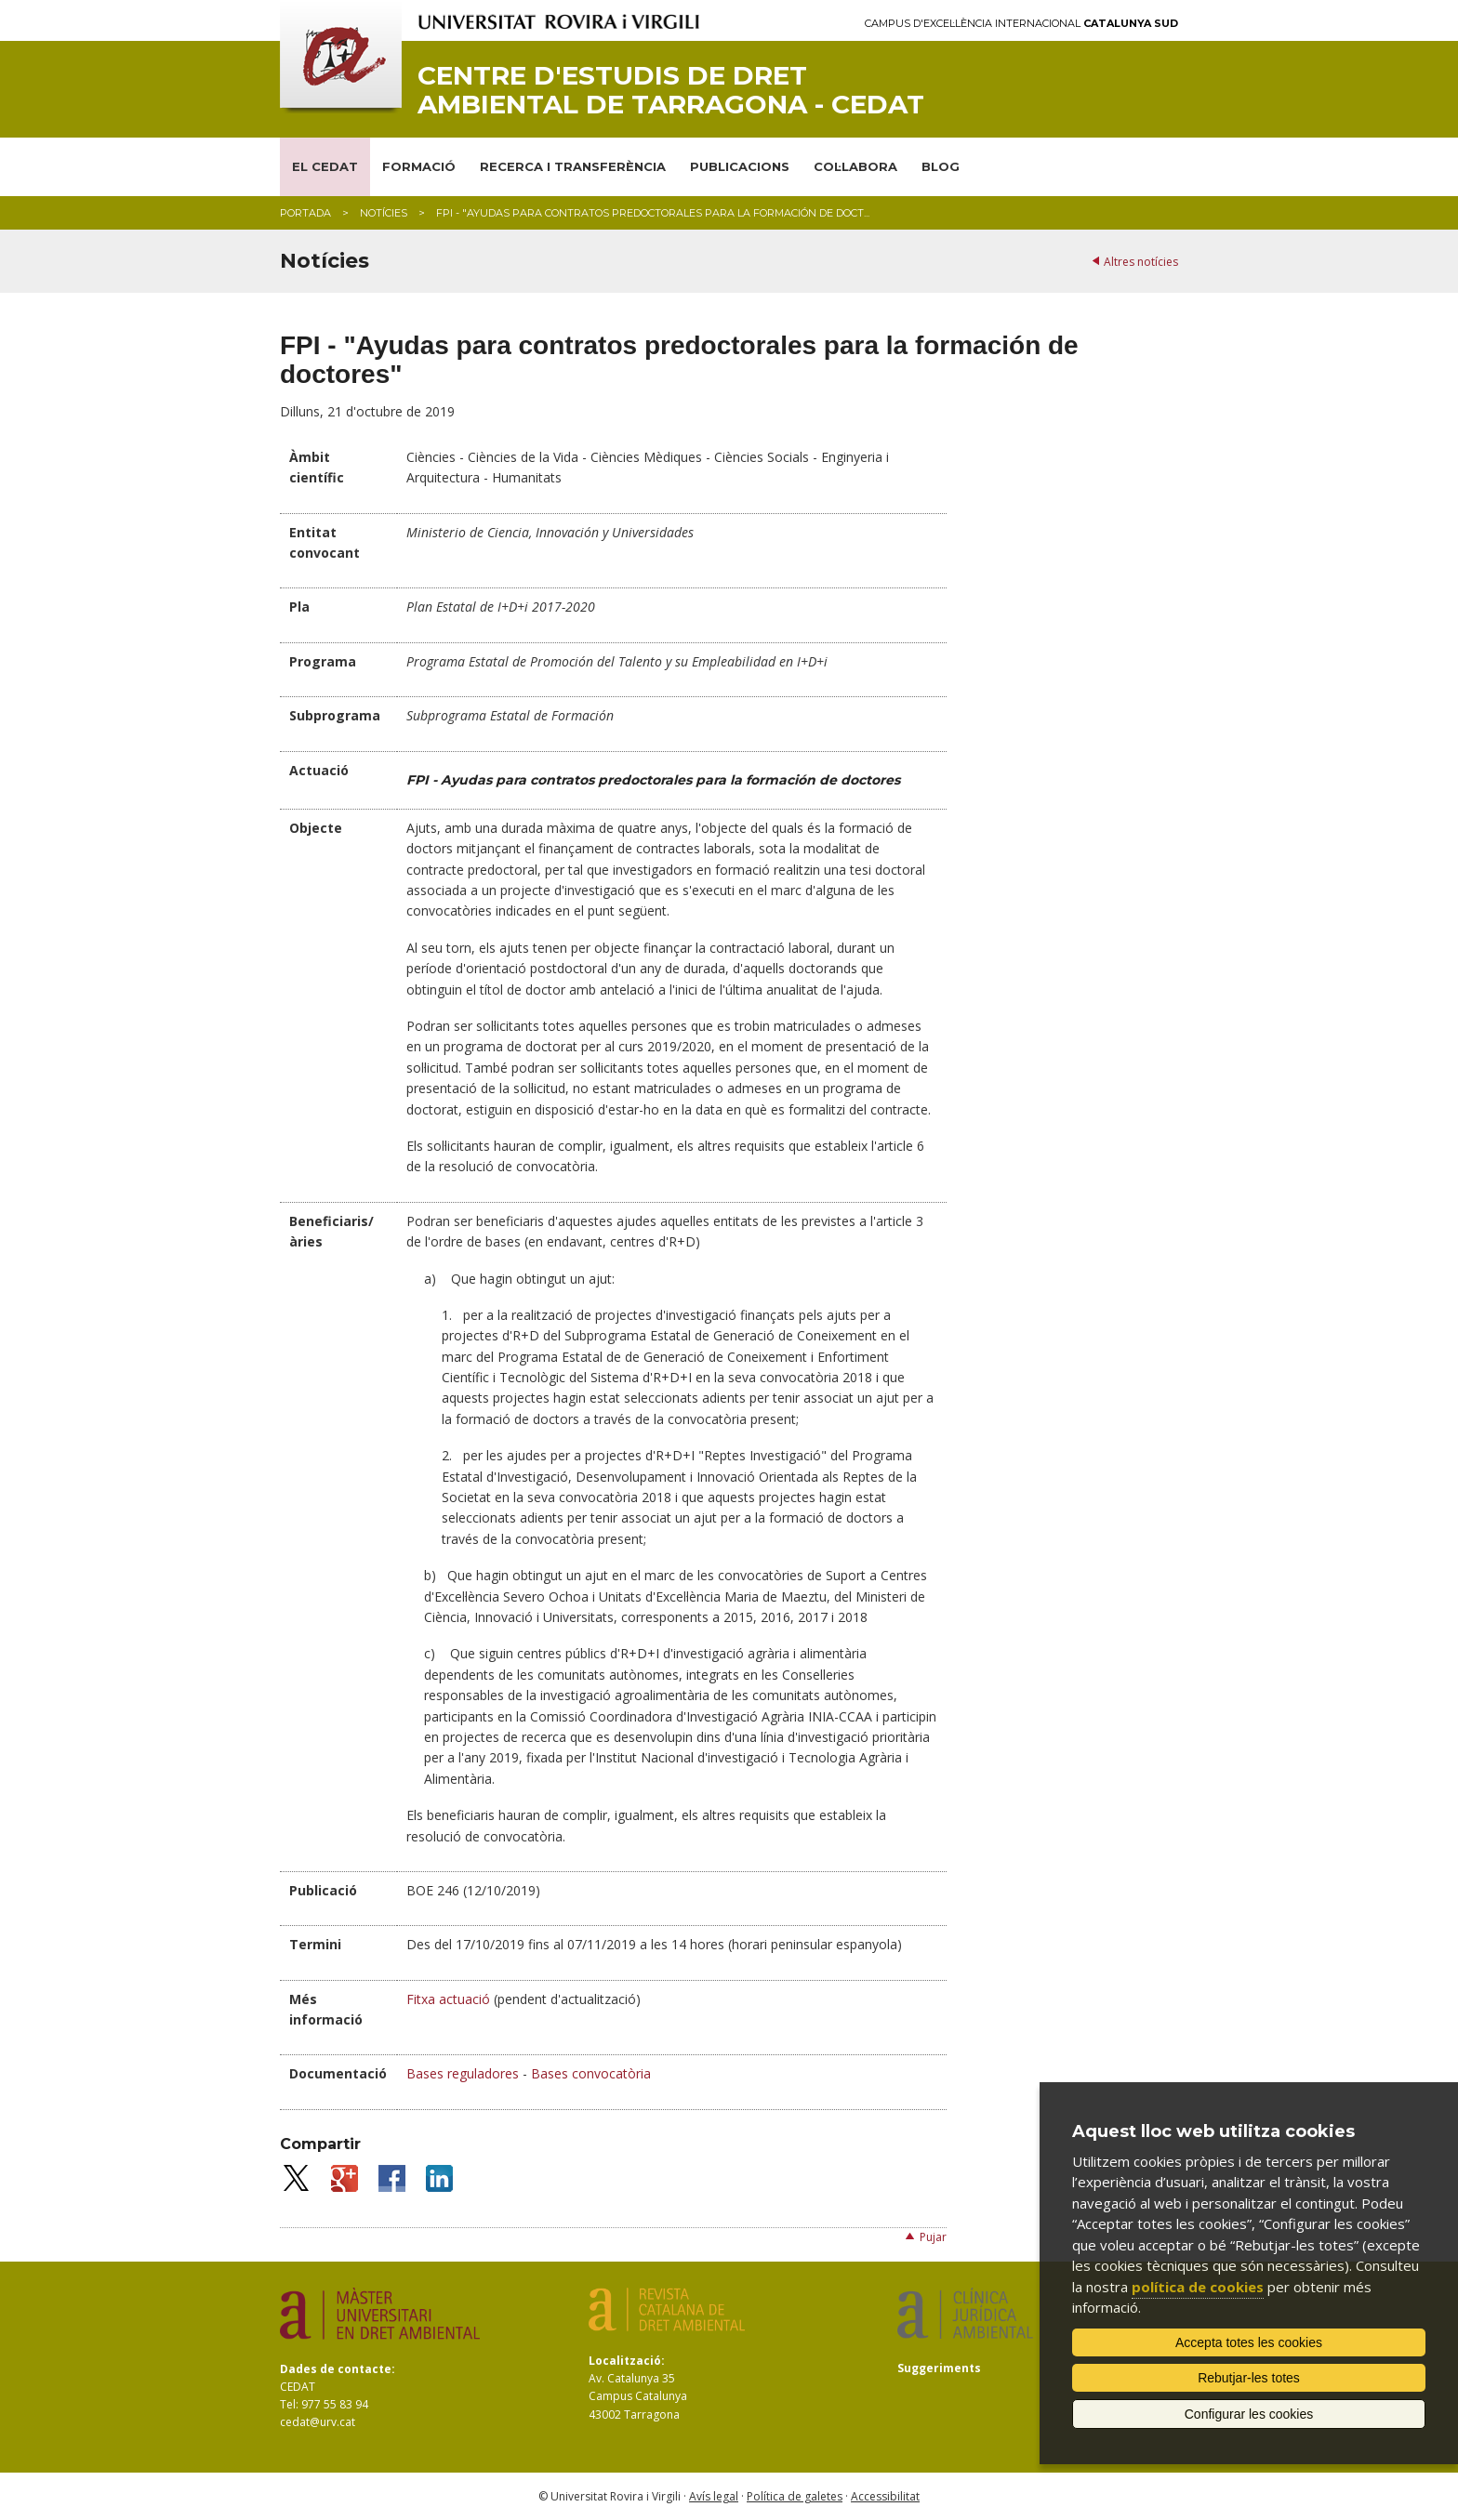  I want to click on Fitxa actuació, so click(448, 1999).